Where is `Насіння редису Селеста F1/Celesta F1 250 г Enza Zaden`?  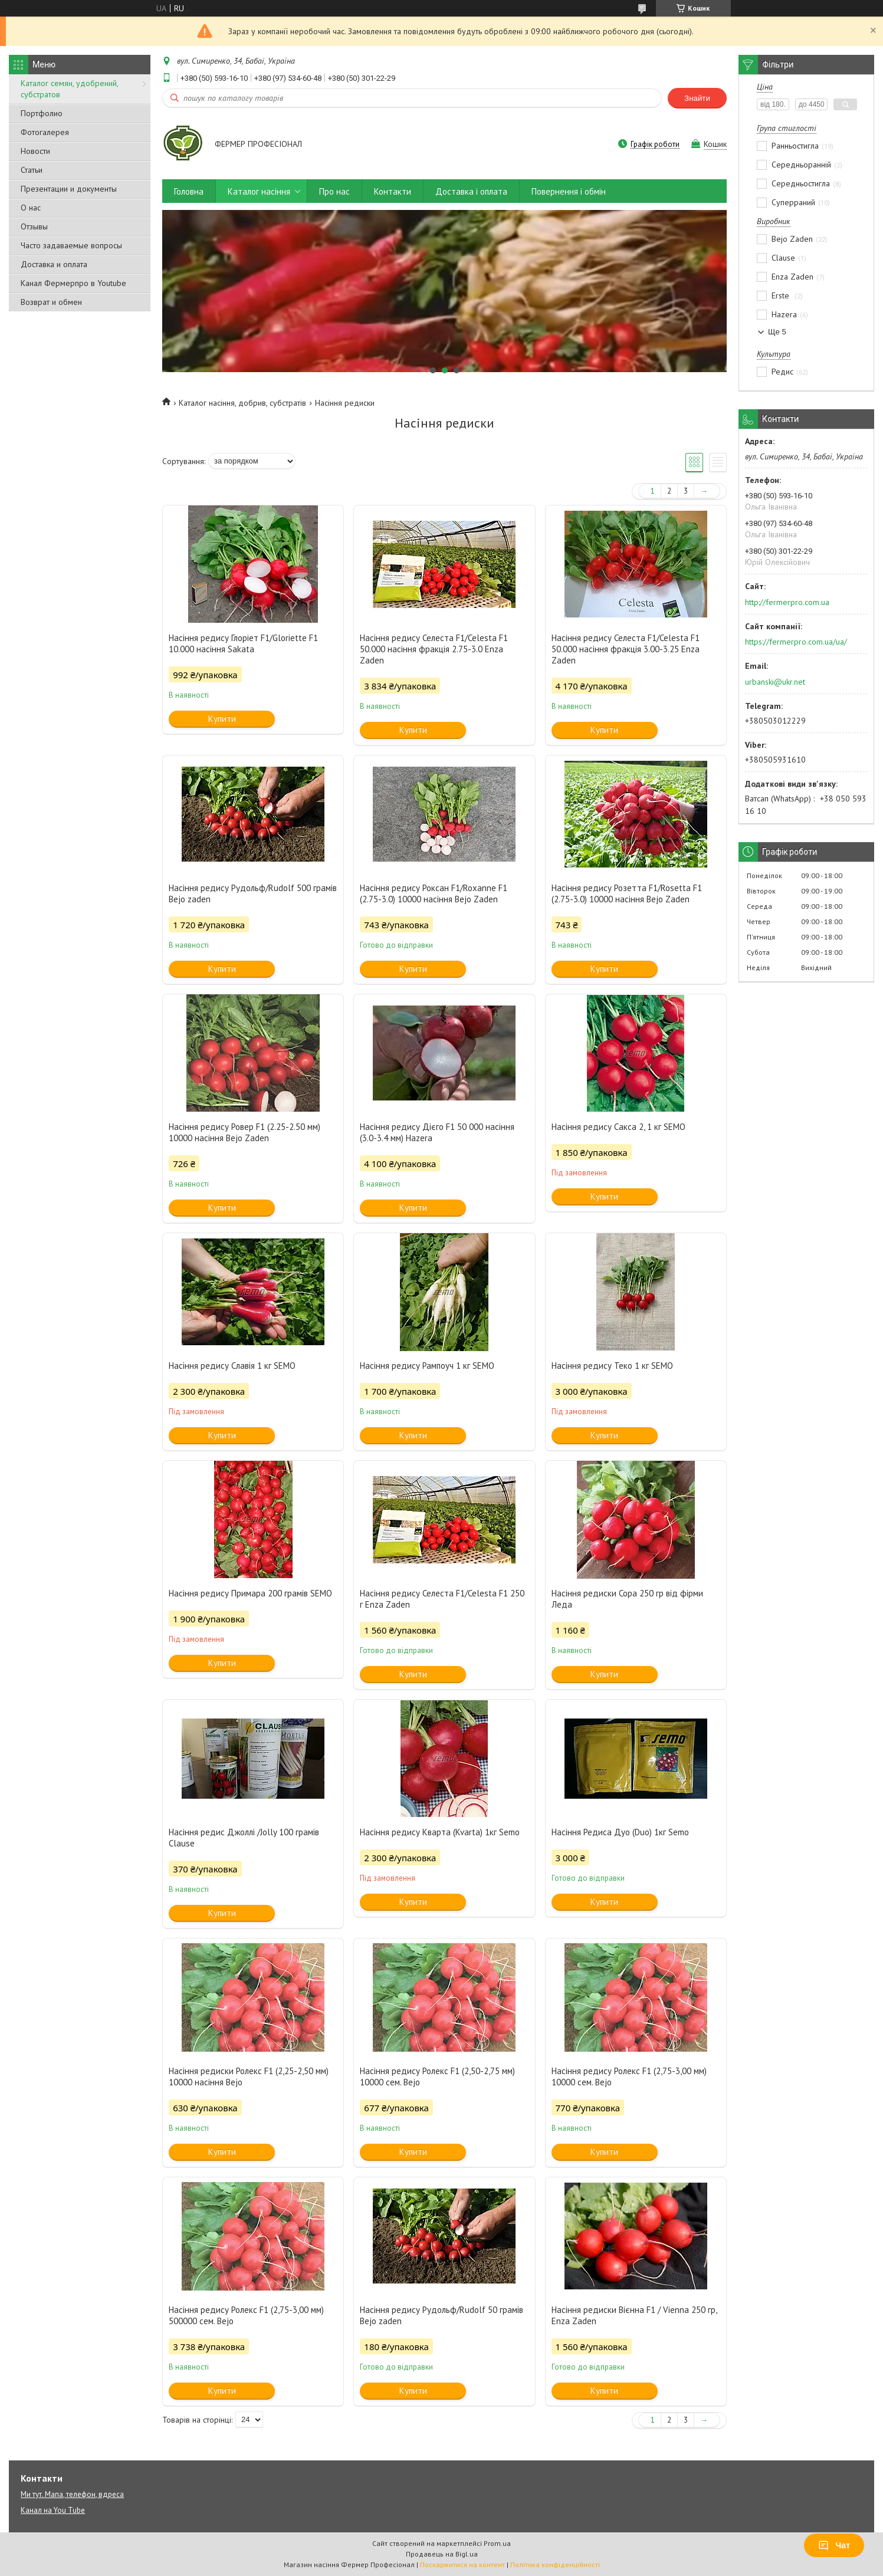 Насіння редису Селеста F1/Celesta F1 250 г Enza Zaden is located at coordinates (442, 1599).